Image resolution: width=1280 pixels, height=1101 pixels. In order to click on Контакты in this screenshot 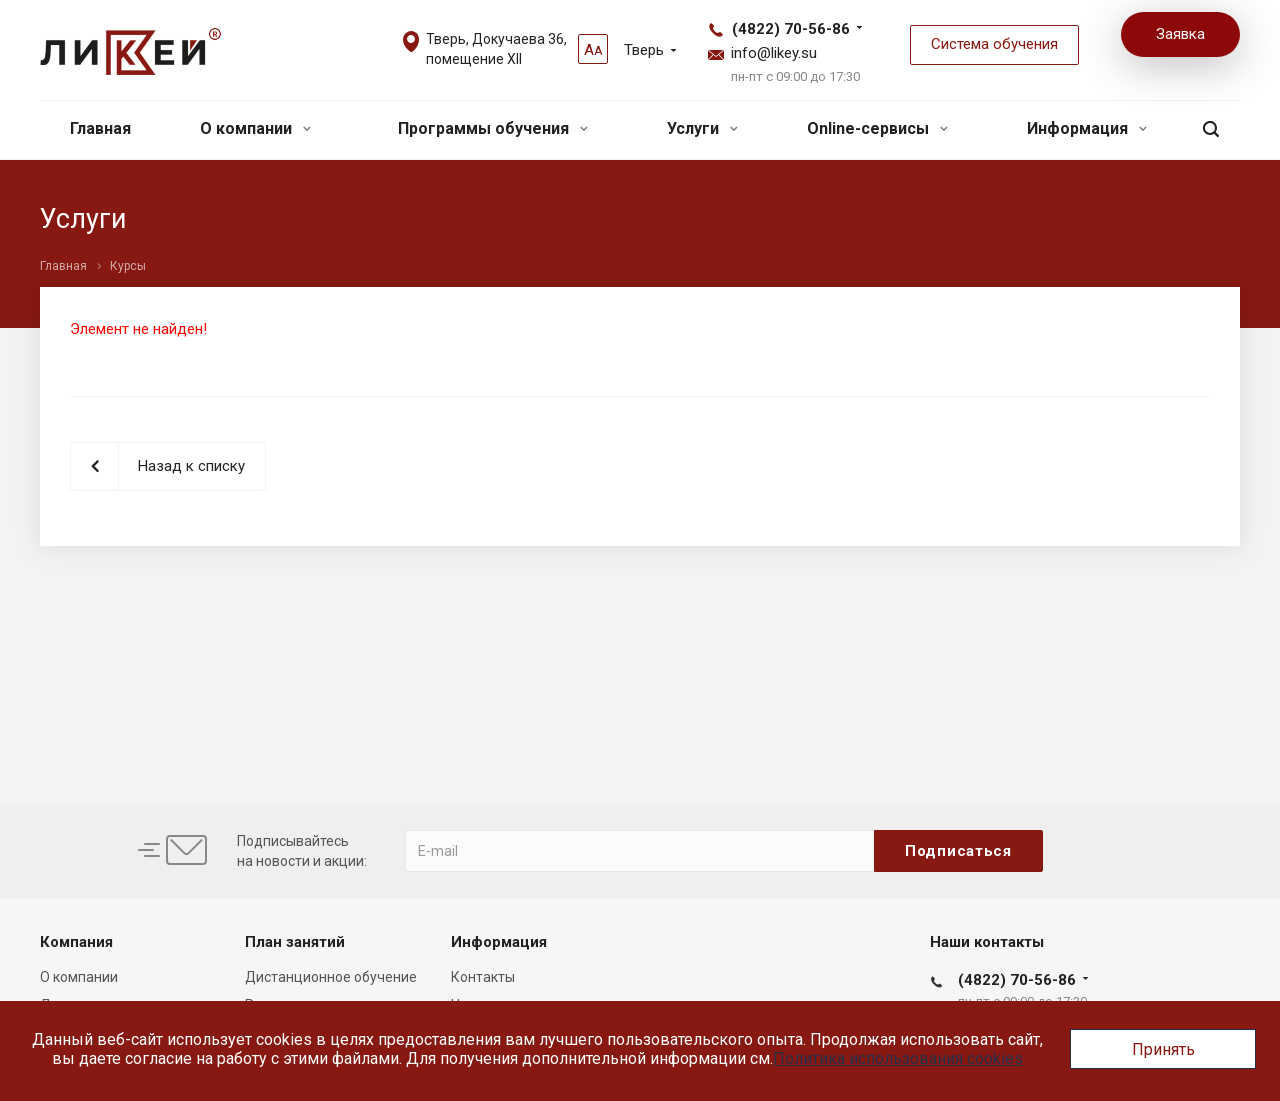, I will do `click(483, 977)`.